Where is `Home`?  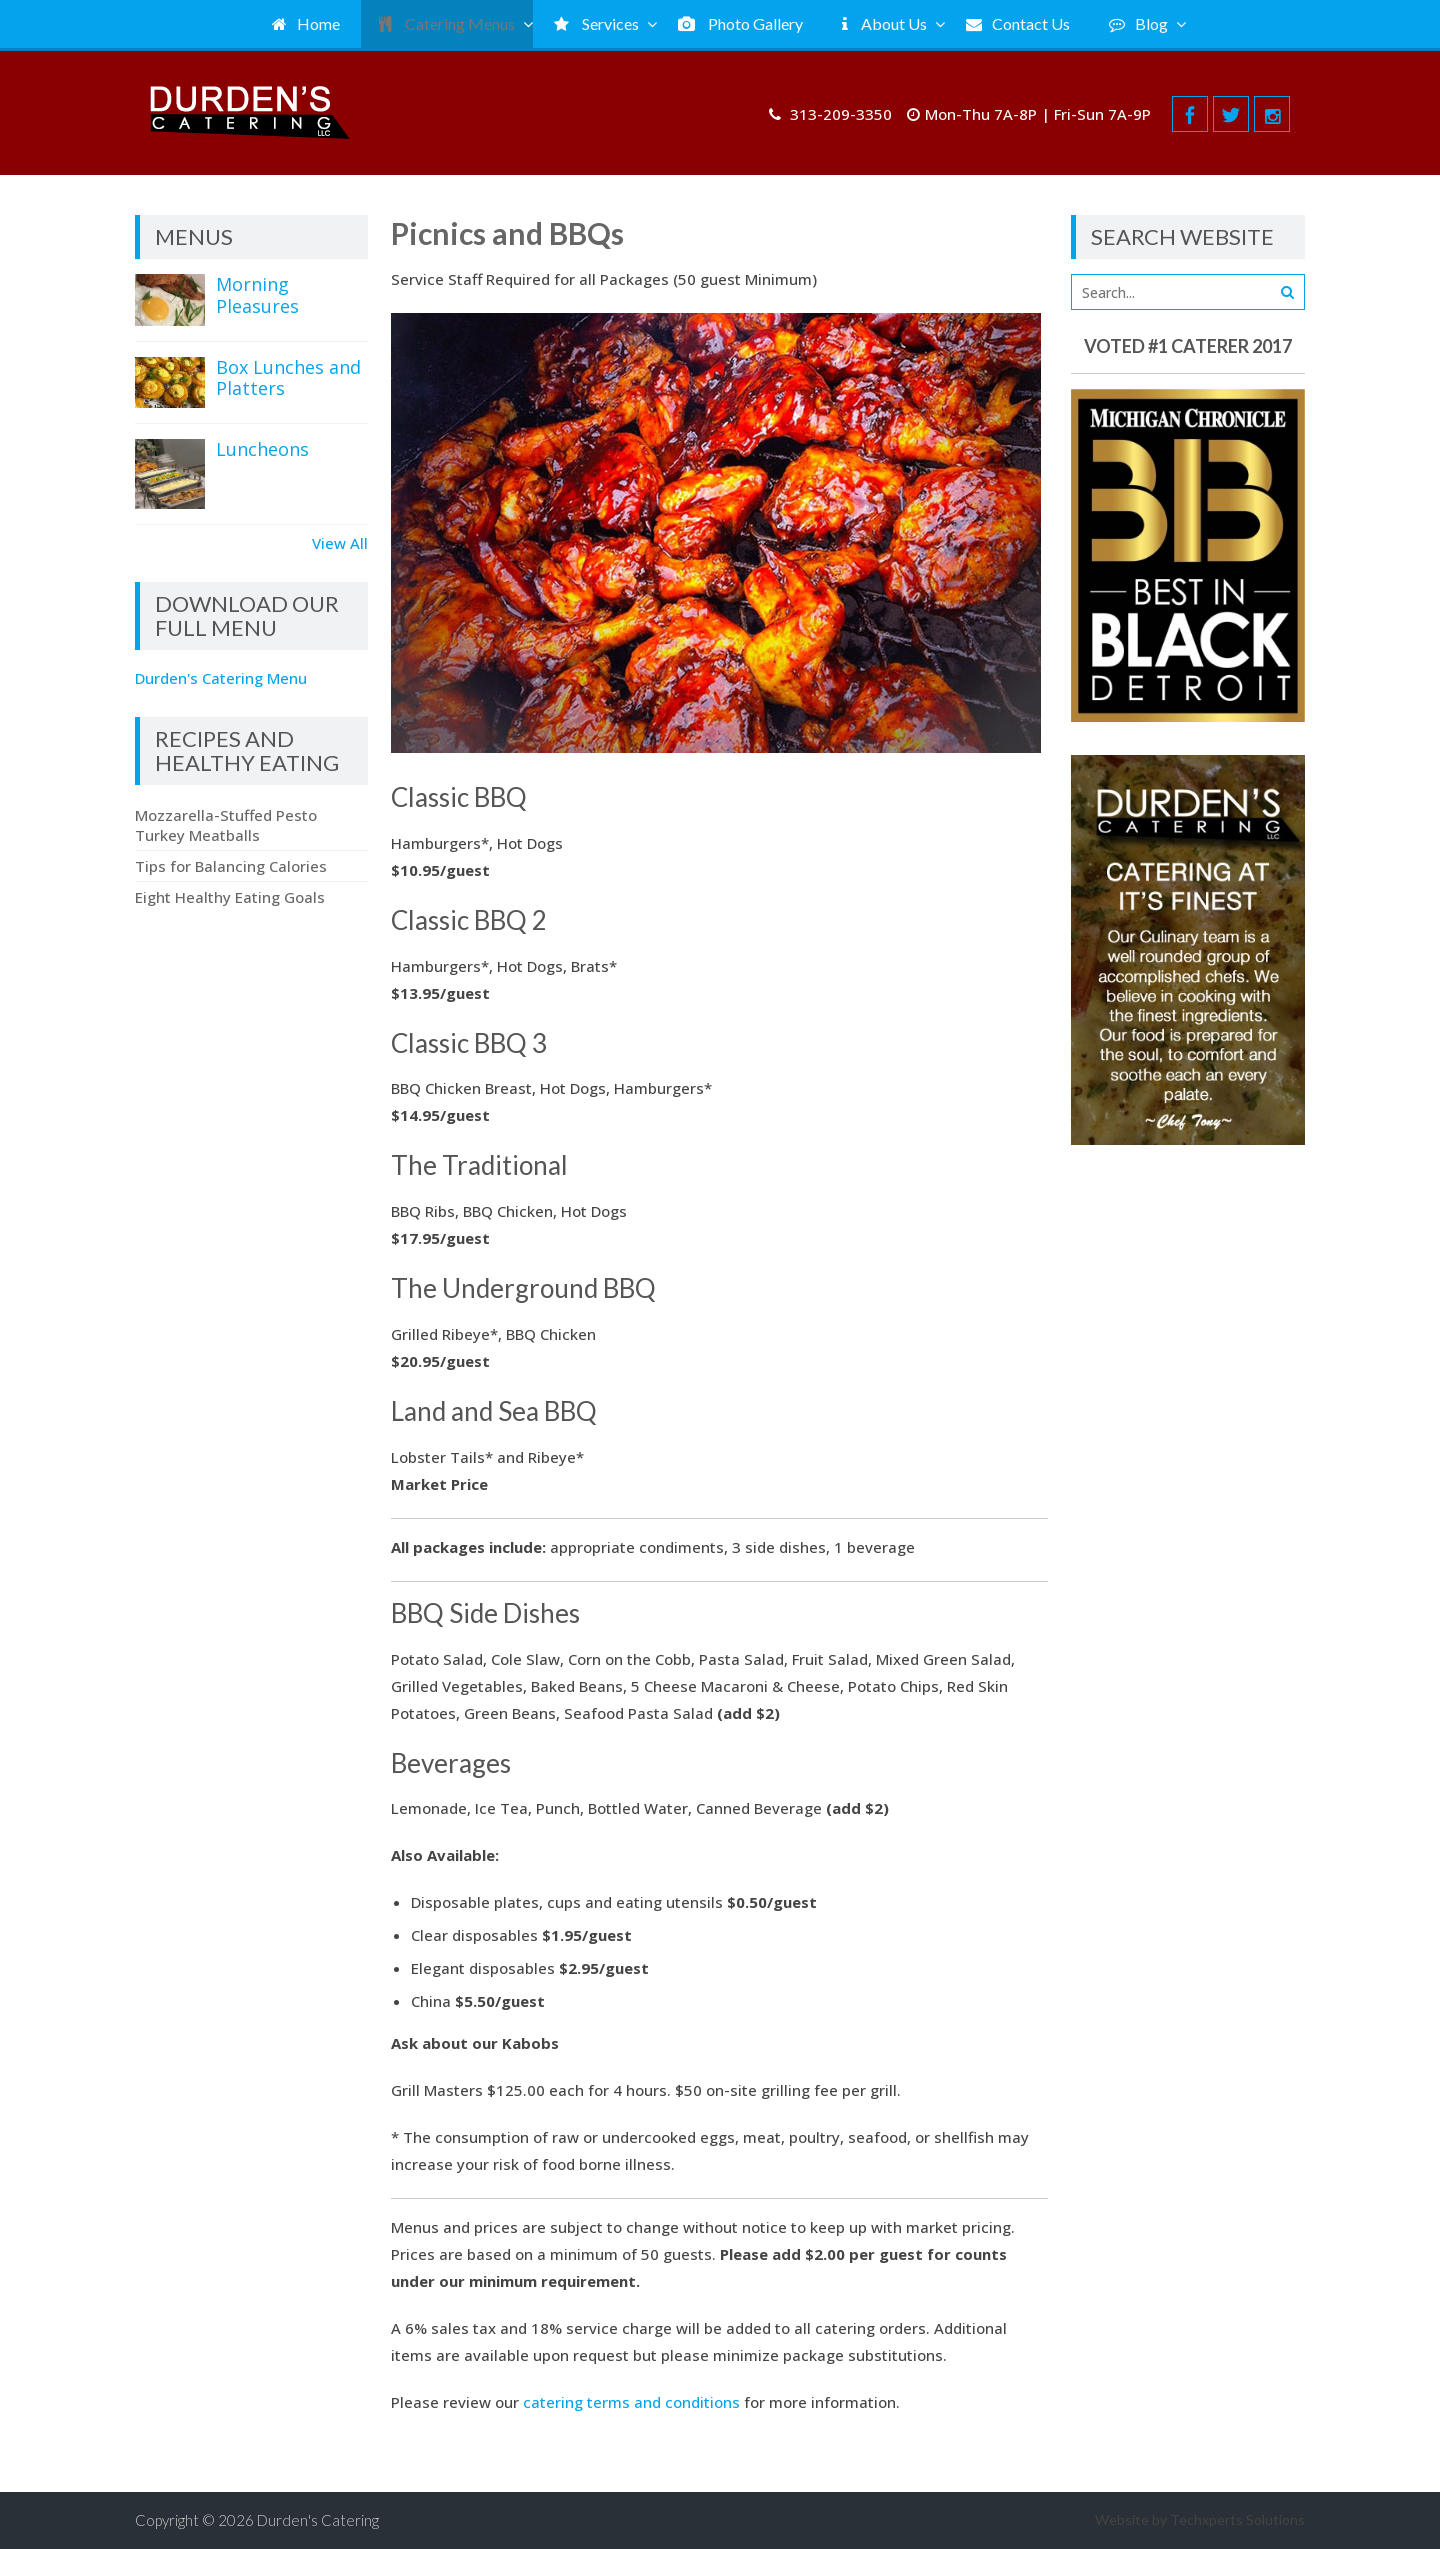
Home is located at coordinates (306, 23).